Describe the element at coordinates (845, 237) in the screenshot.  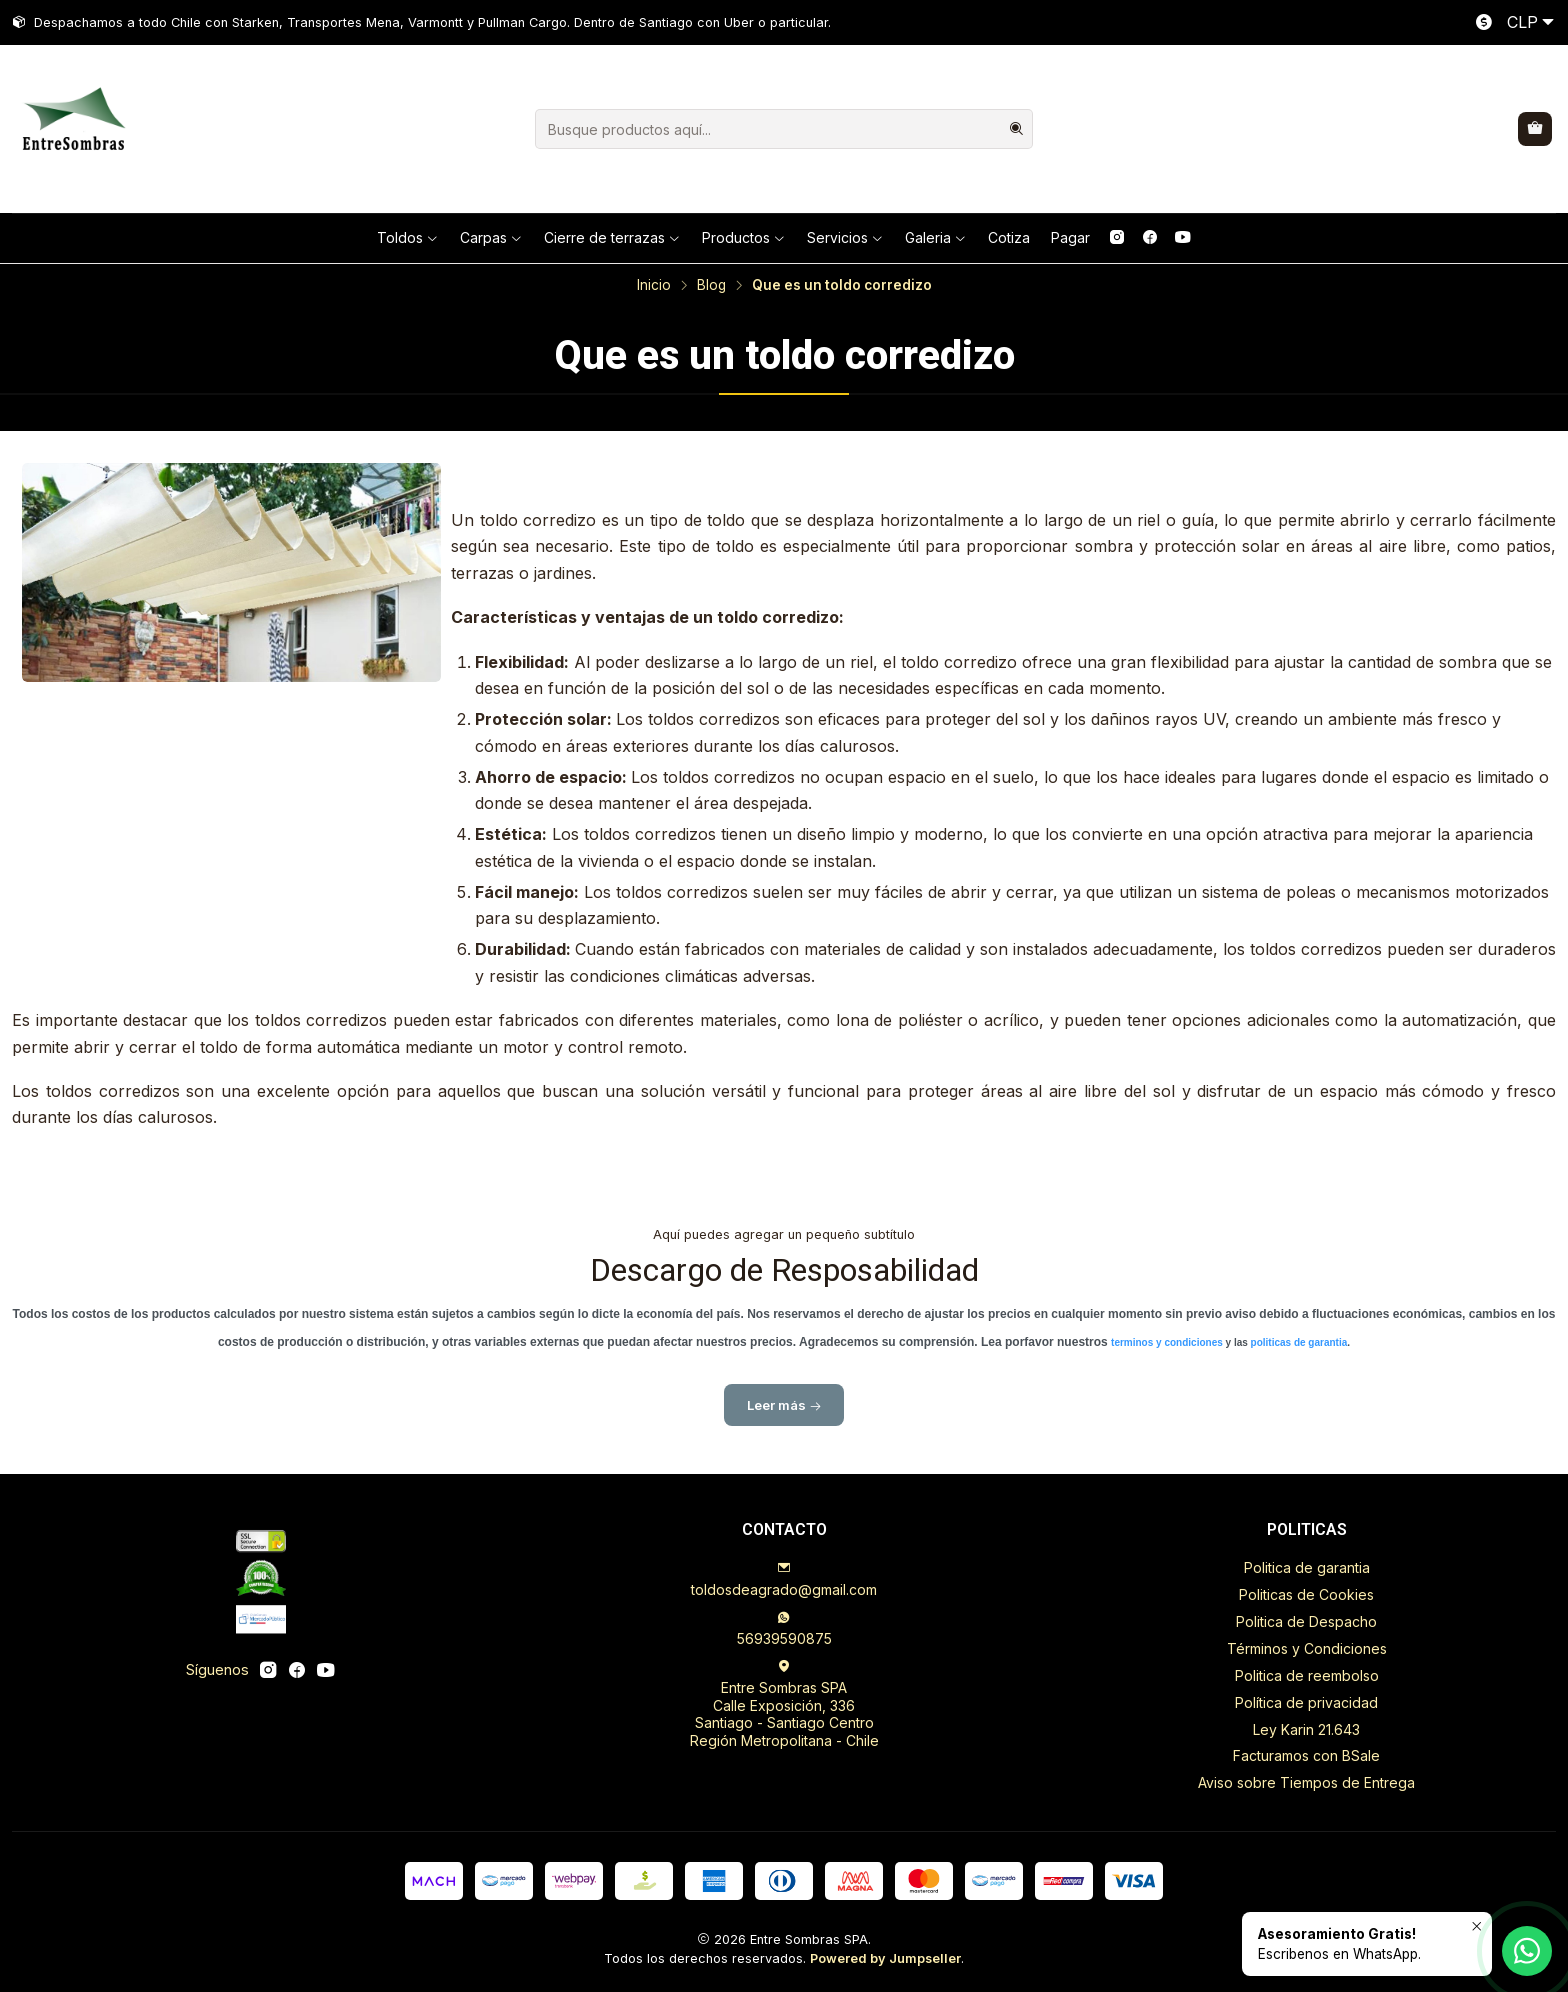
I see `Servicios [button]` at that location.